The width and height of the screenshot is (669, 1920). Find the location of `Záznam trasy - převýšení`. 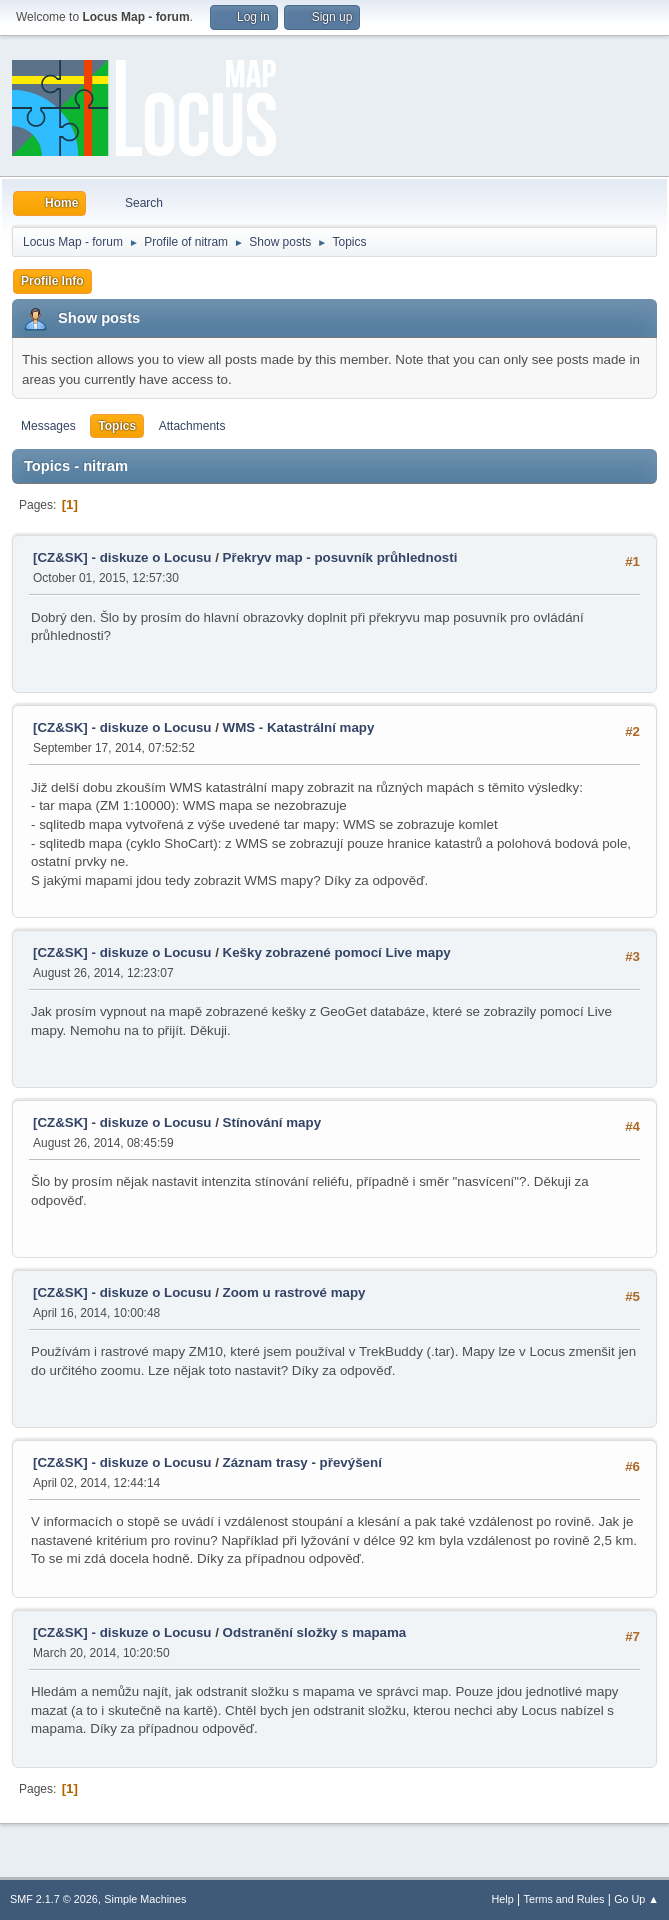

Záznam trasy - převýšení is located at coordinates (302, 1462).